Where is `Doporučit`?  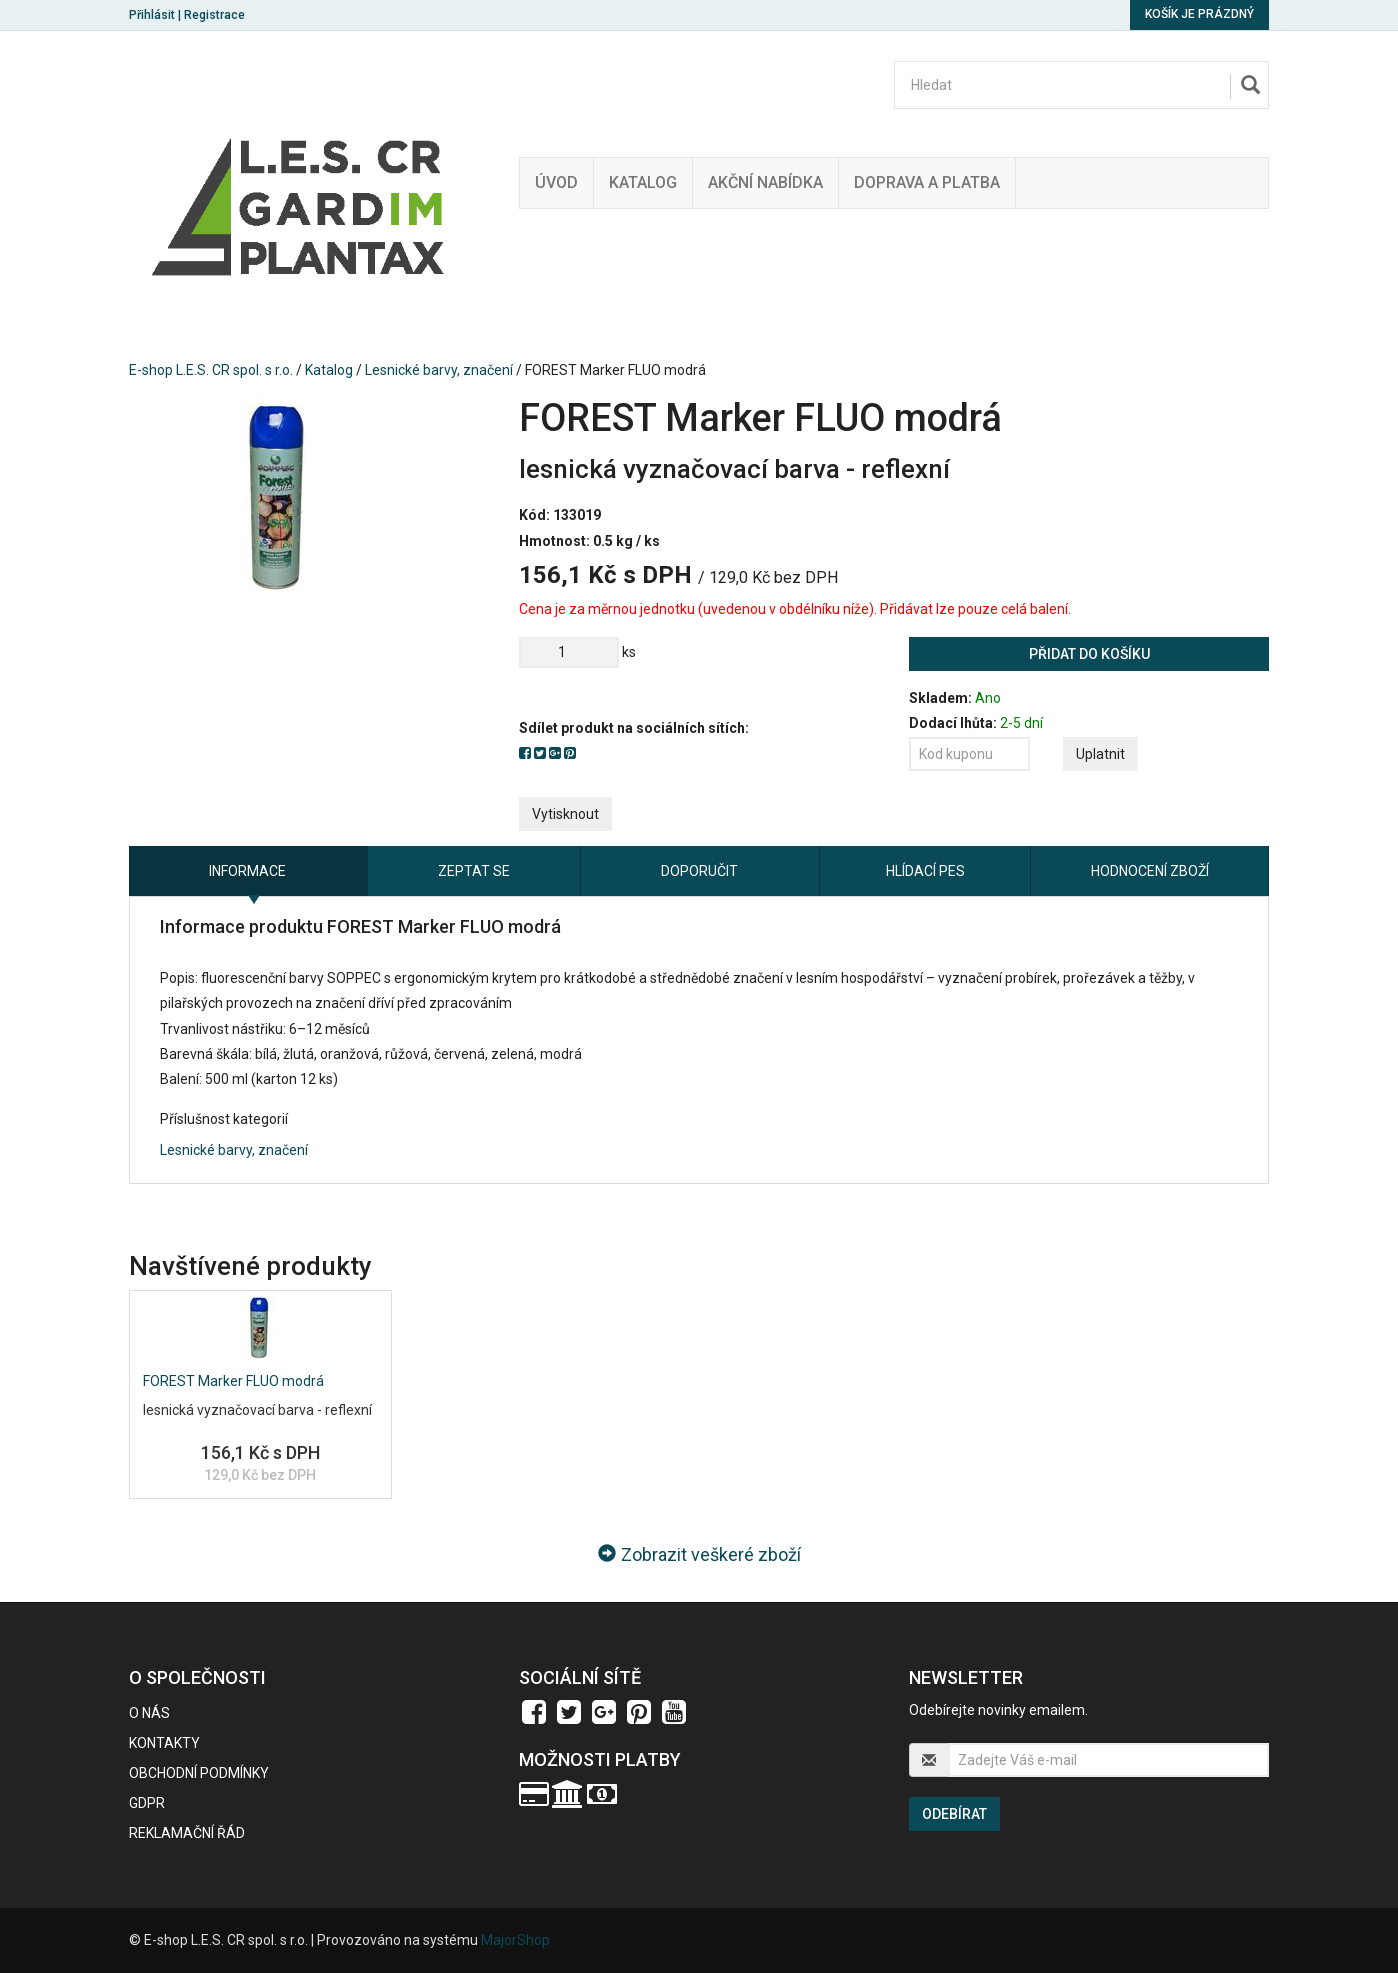
Doporučit is located at coordinates (699, 871).